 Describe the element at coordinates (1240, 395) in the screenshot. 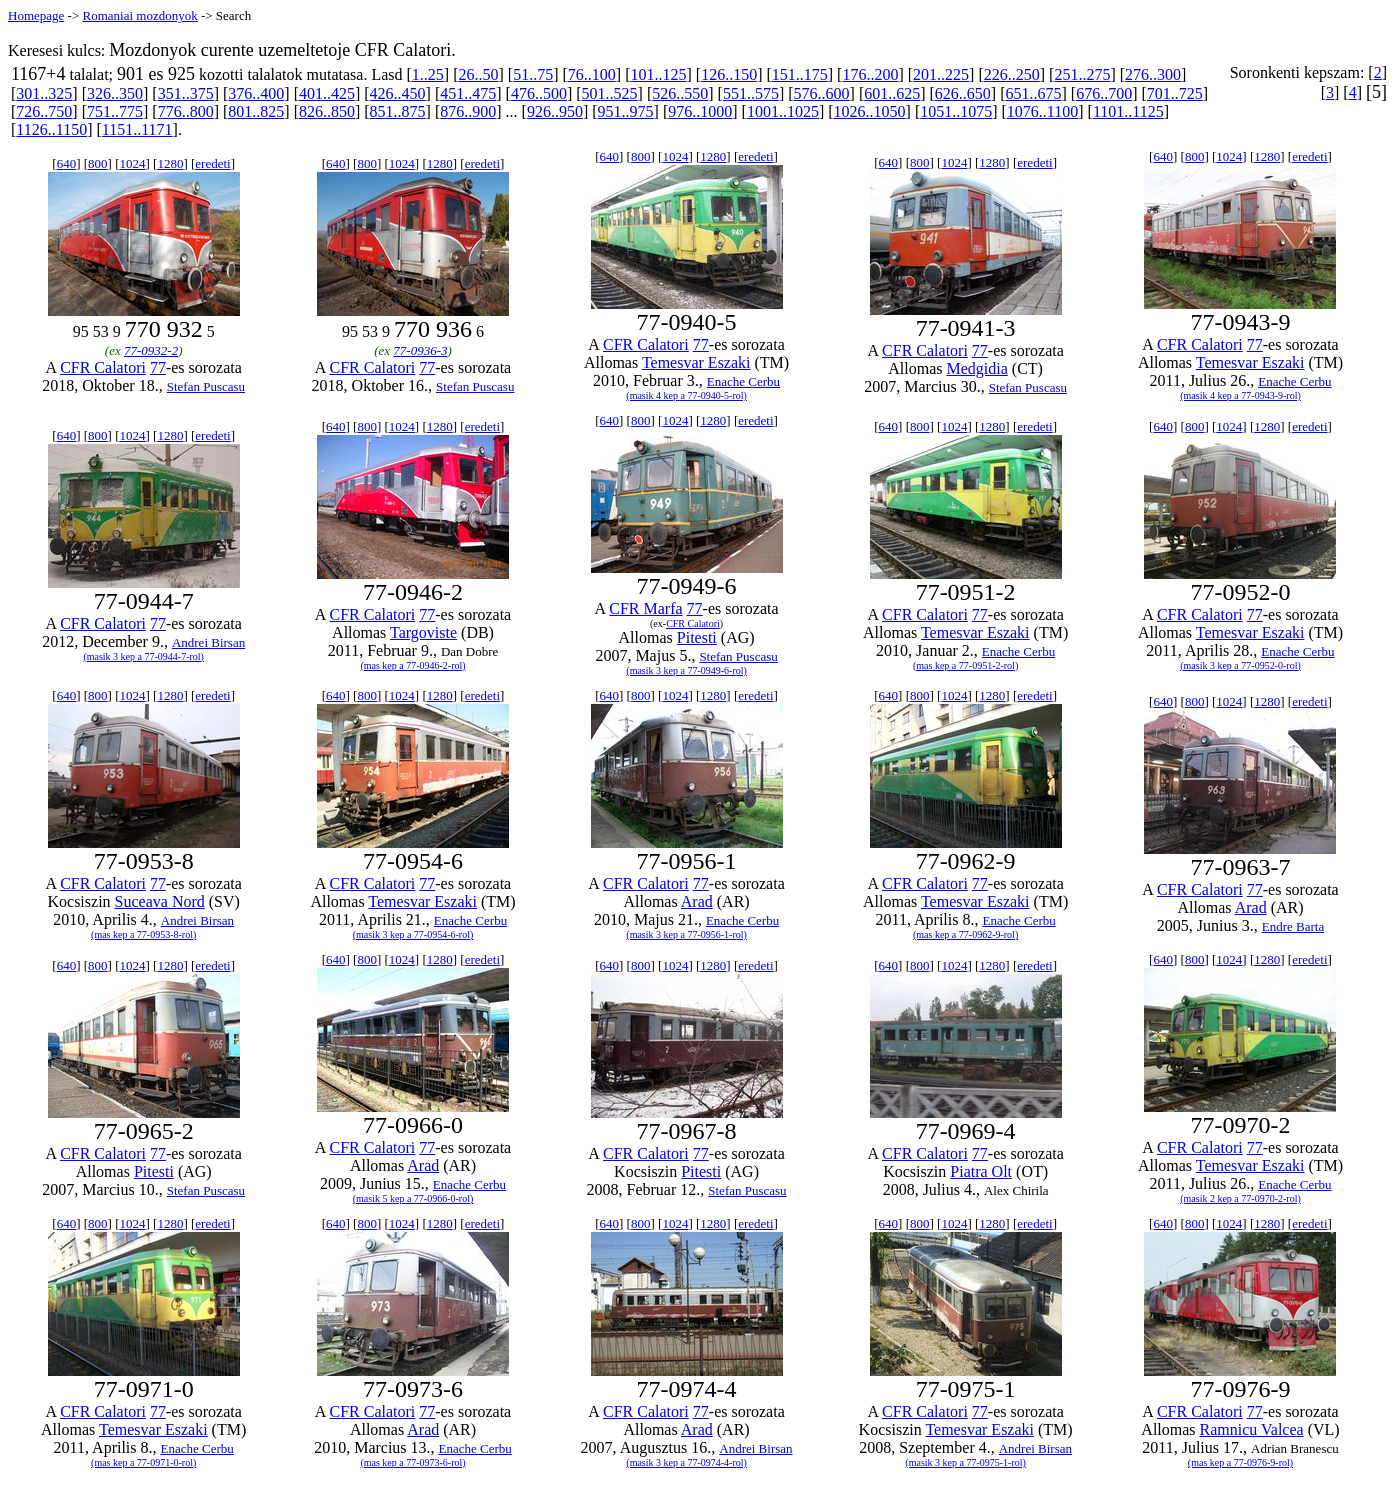

I see `(masik 4 kep a 77-0943-9-rol)` at that location.